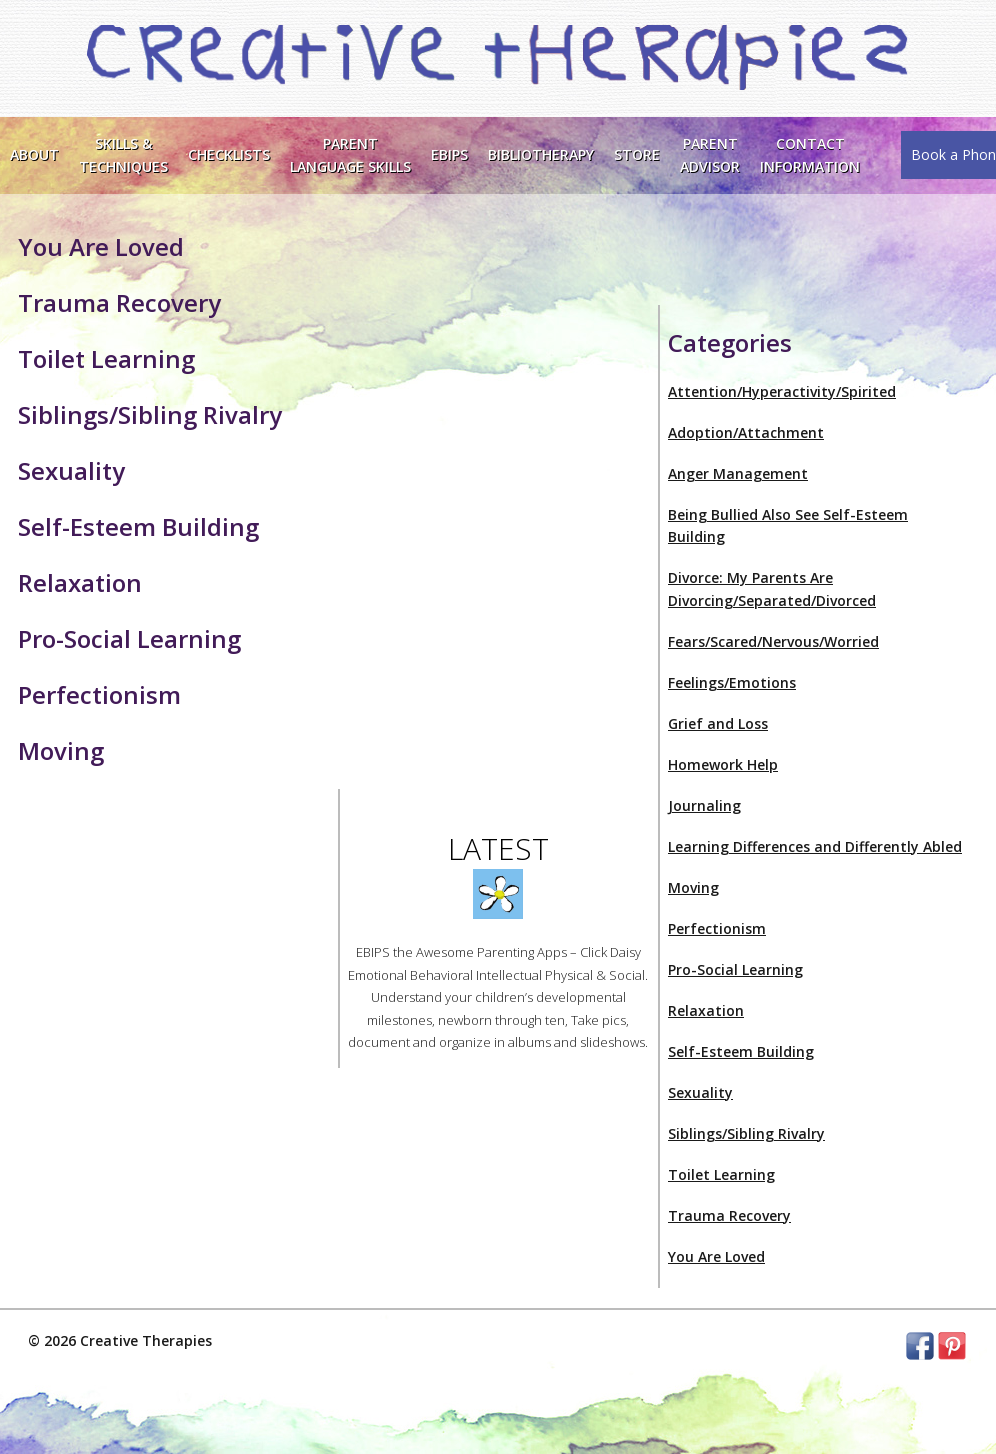 The width and height of the screenshot is (996, 1454). I want to click on Perfectionism, so click(717, 928).